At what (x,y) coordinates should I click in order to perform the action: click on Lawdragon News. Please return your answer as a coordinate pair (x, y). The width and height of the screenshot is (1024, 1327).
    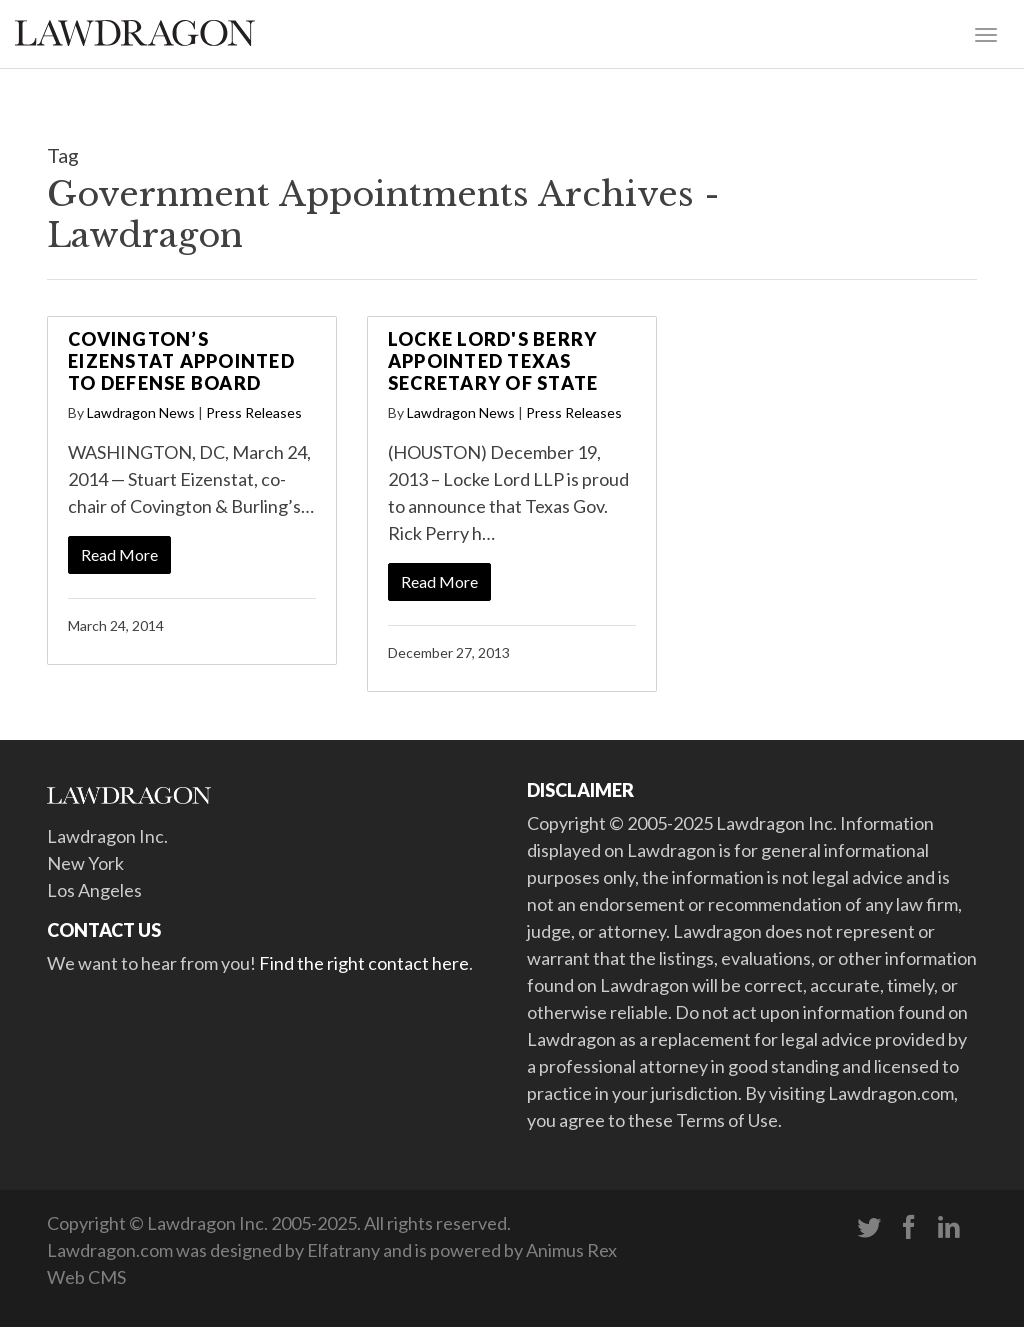
    Looking at the image, I should click on (141, 412).